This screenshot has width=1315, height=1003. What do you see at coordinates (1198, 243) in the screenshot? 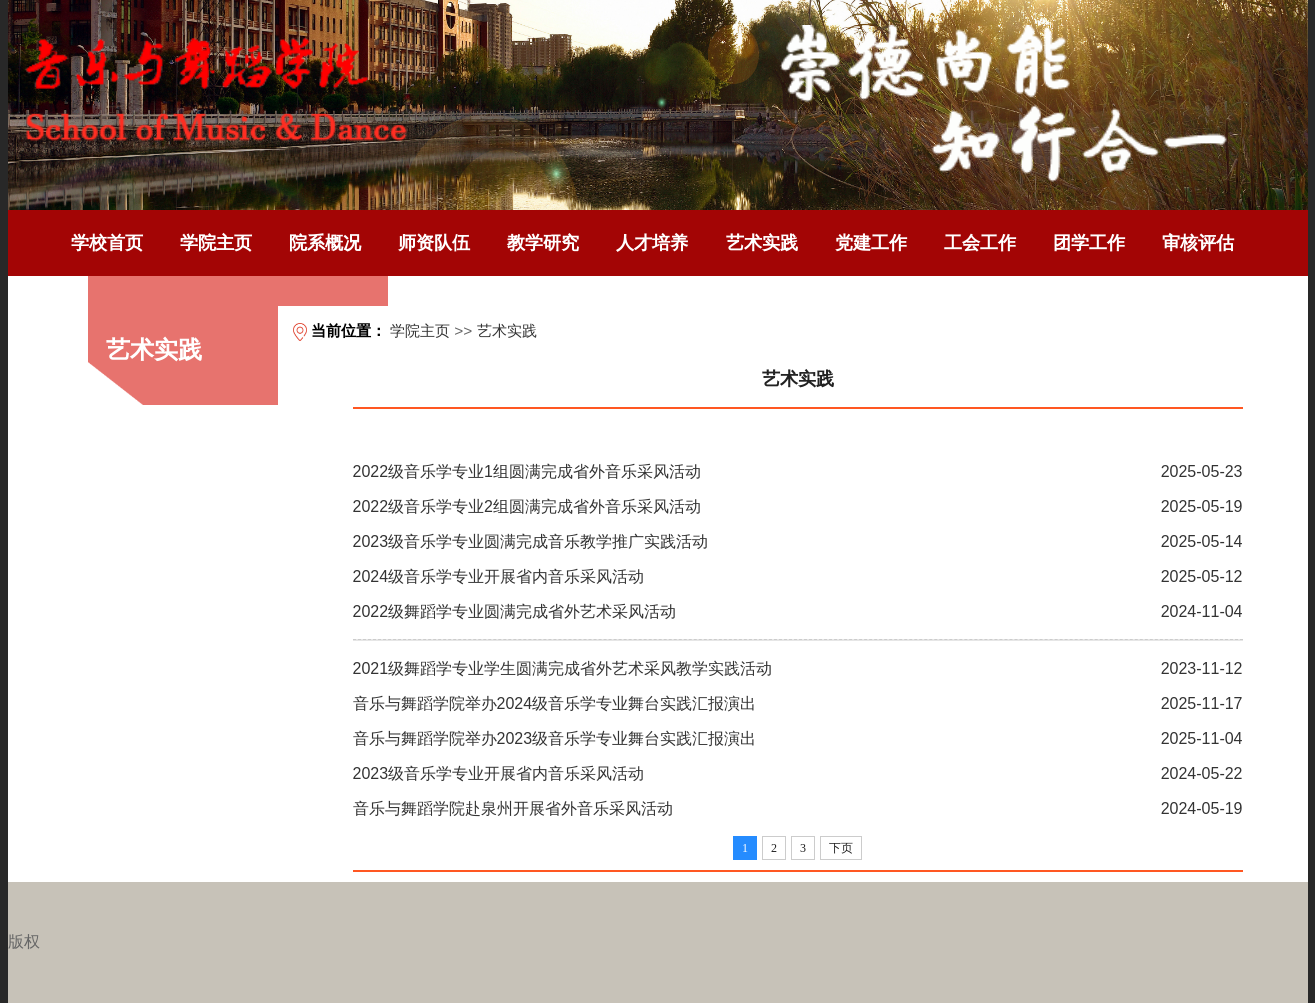
I see `审核评估` at bounding box center [1198, 243].